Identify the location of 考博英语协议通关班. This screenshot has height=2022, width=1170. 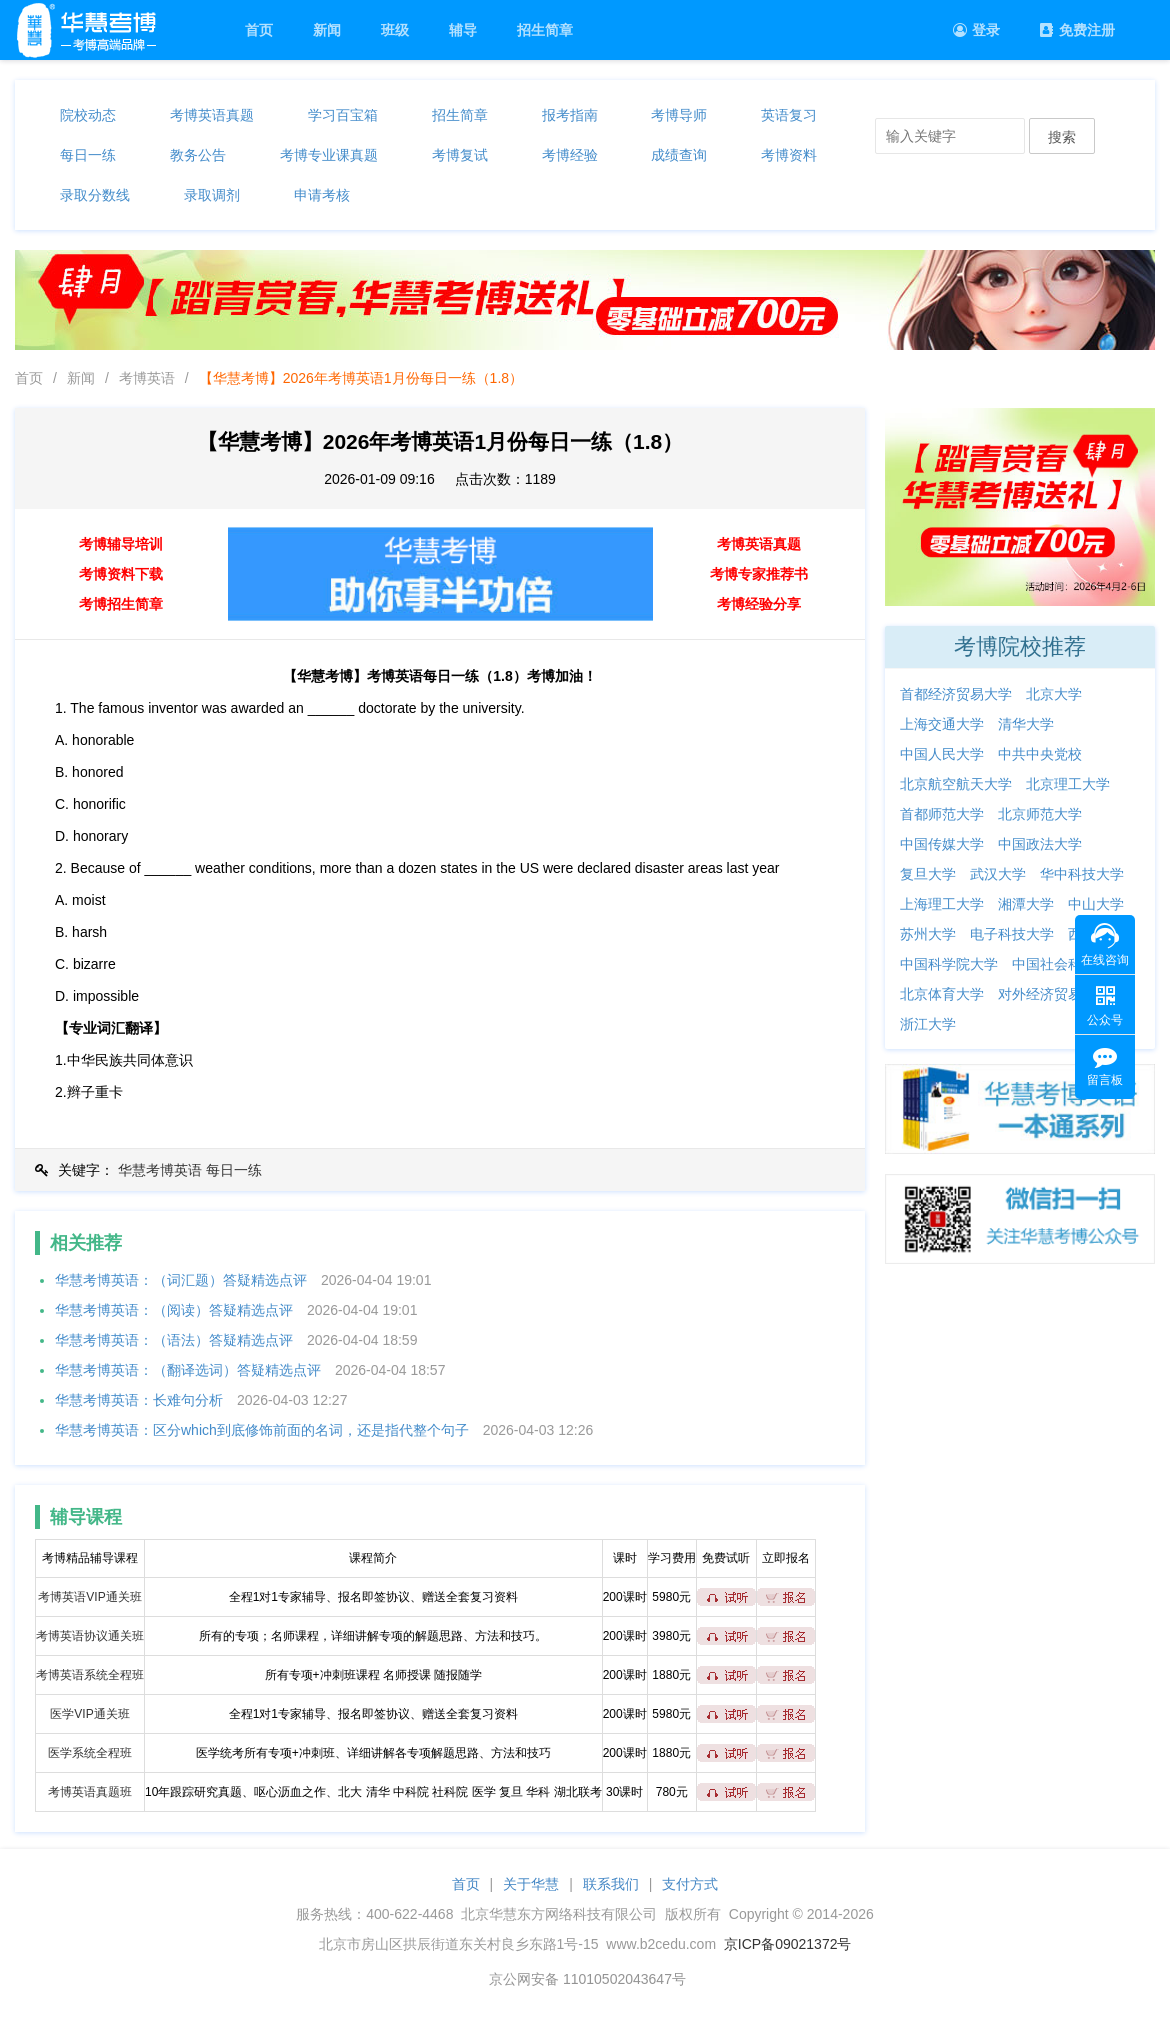
(90, 1636).